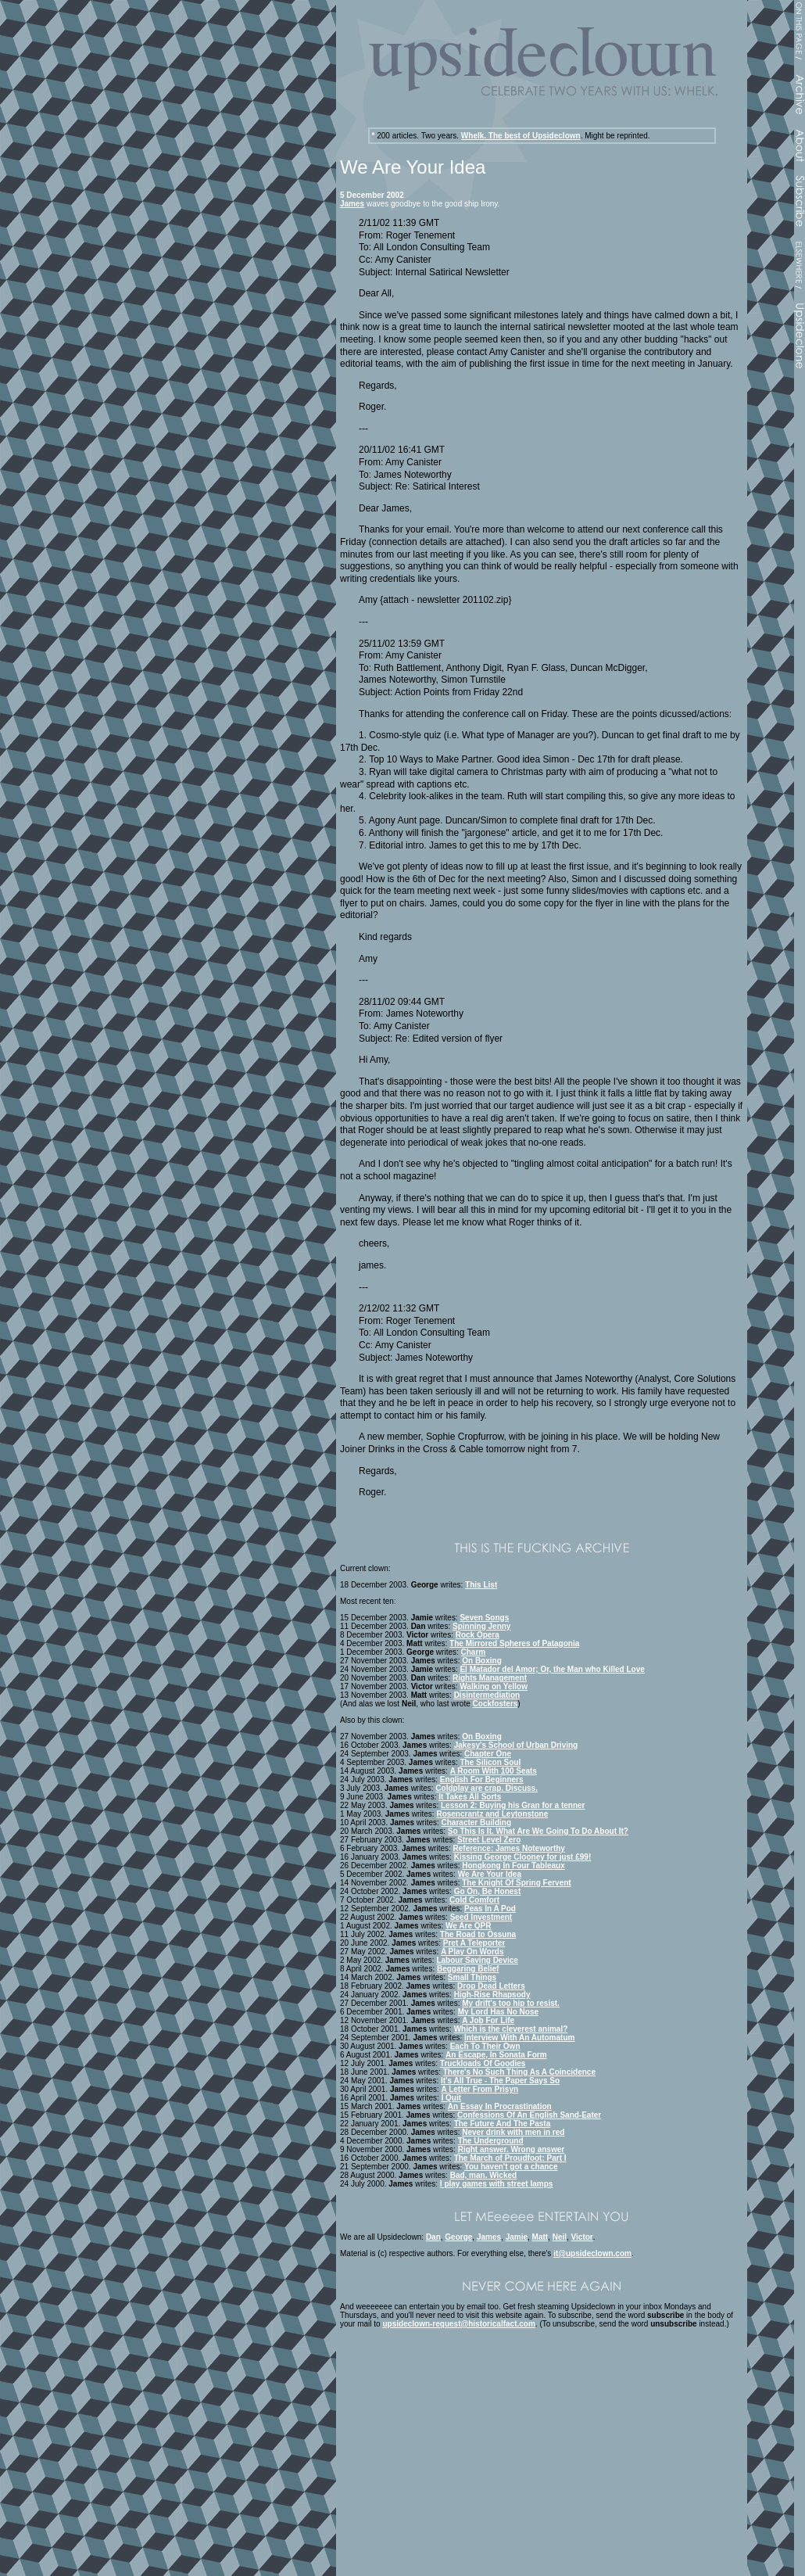  Describe the element at coordinates (472, 1977) in the screenshot. I see `Small Things` at that location.